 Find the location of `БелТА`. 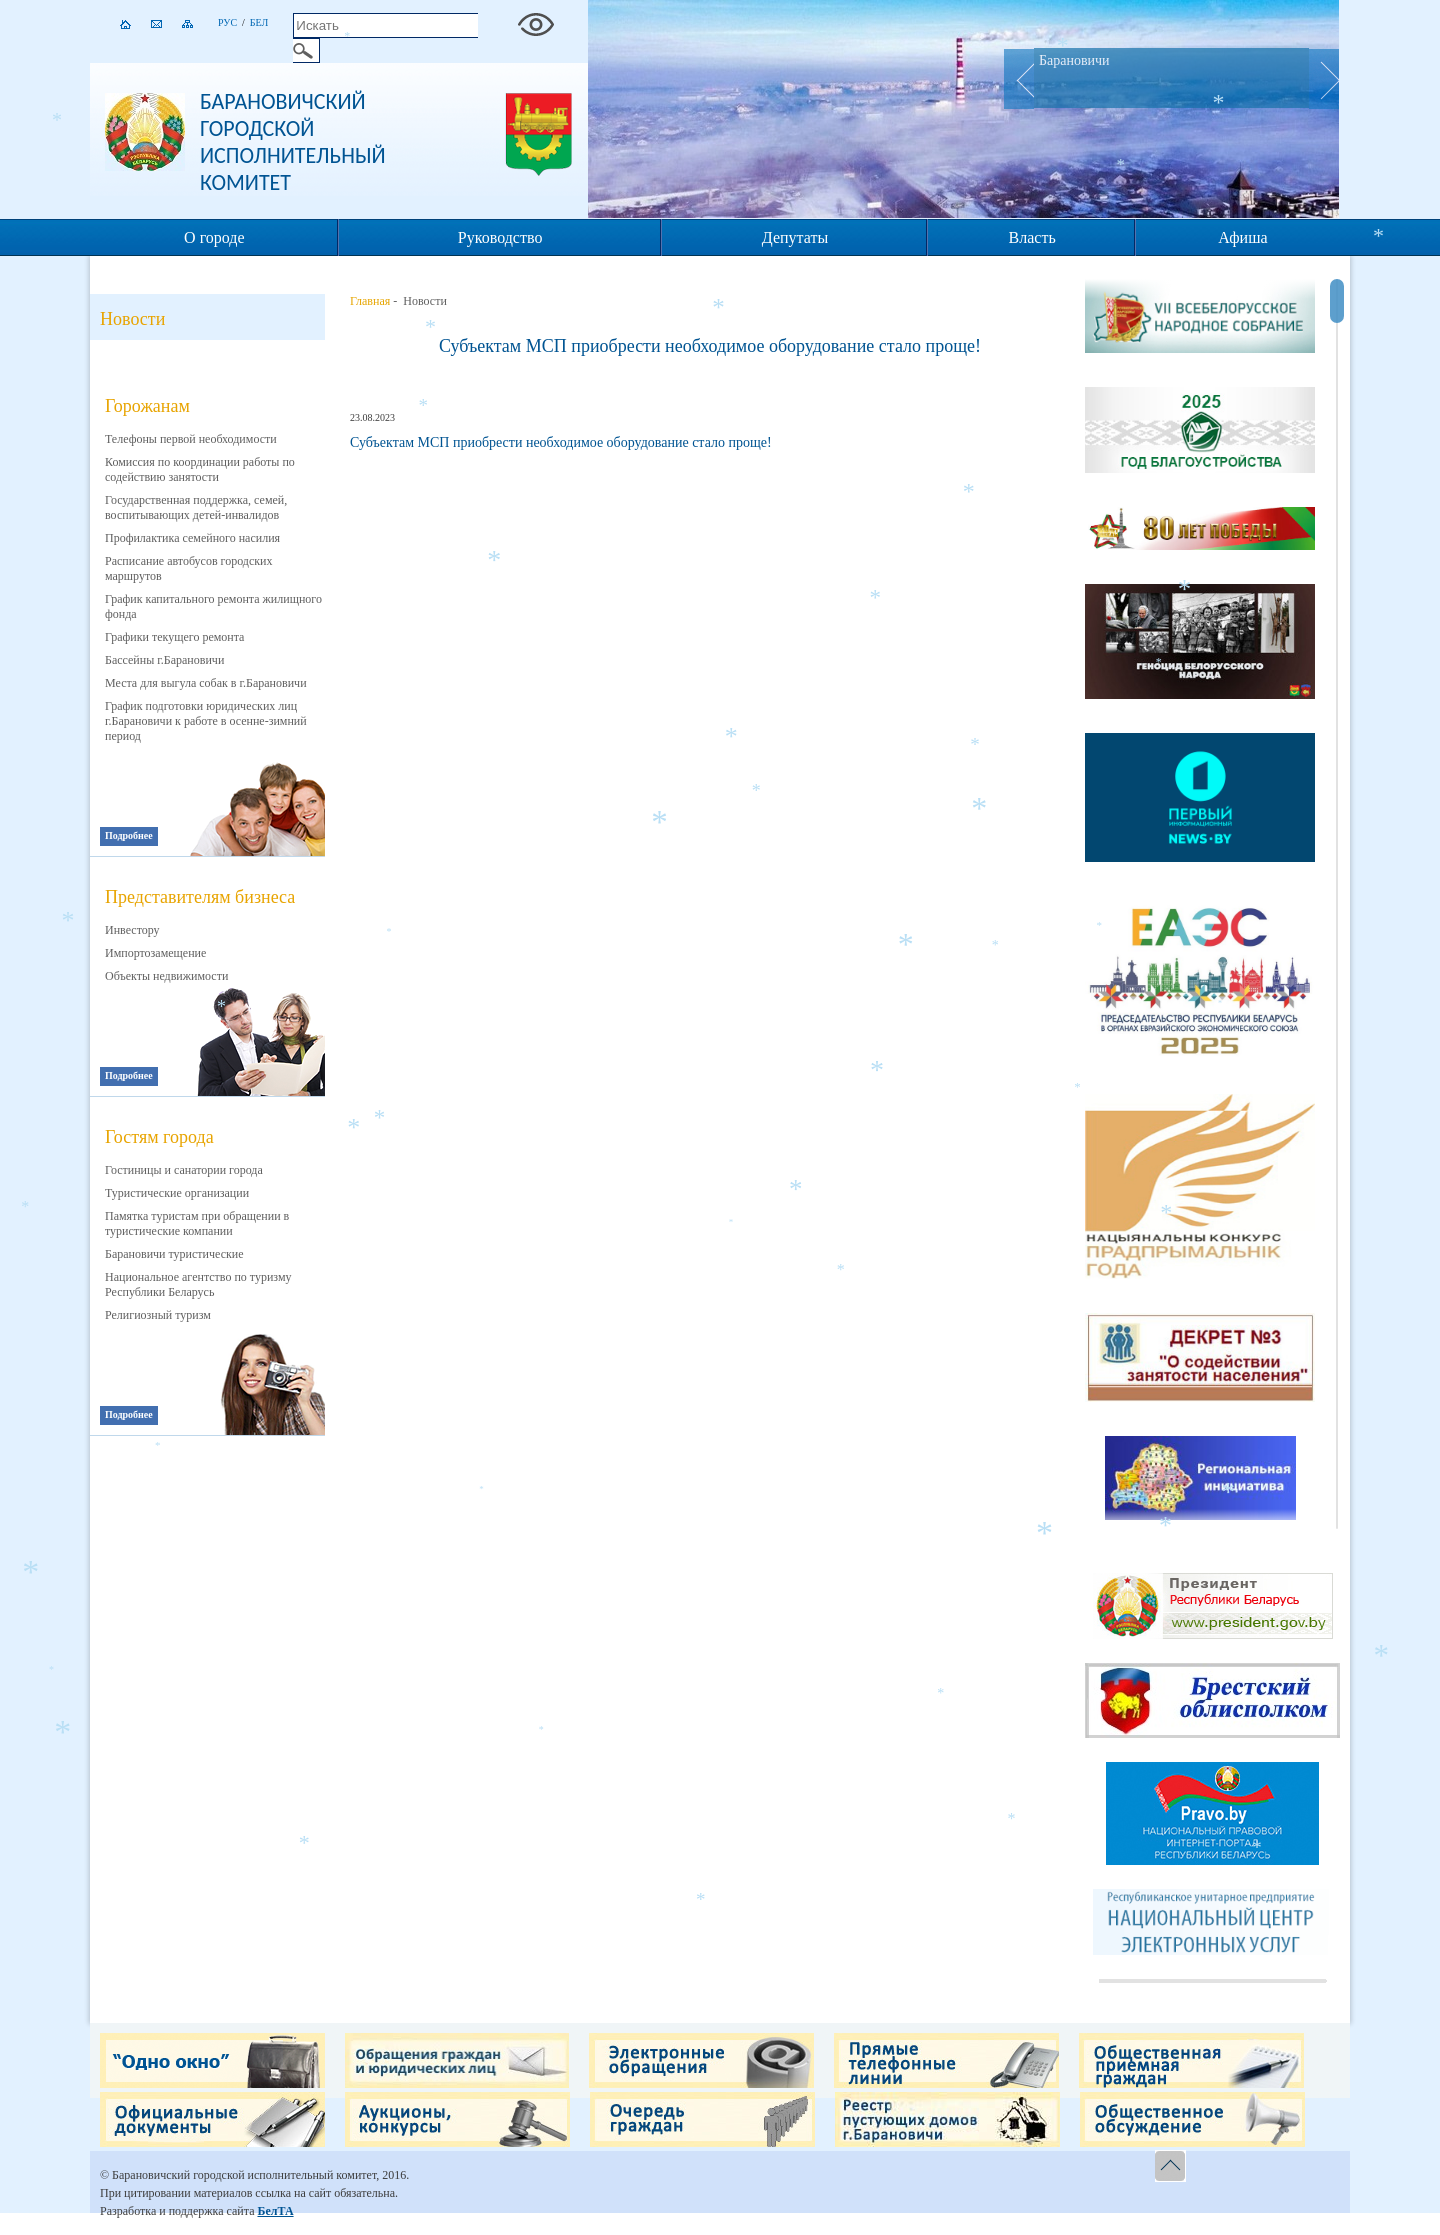

БелТА is located at coordinates (275, 2211).